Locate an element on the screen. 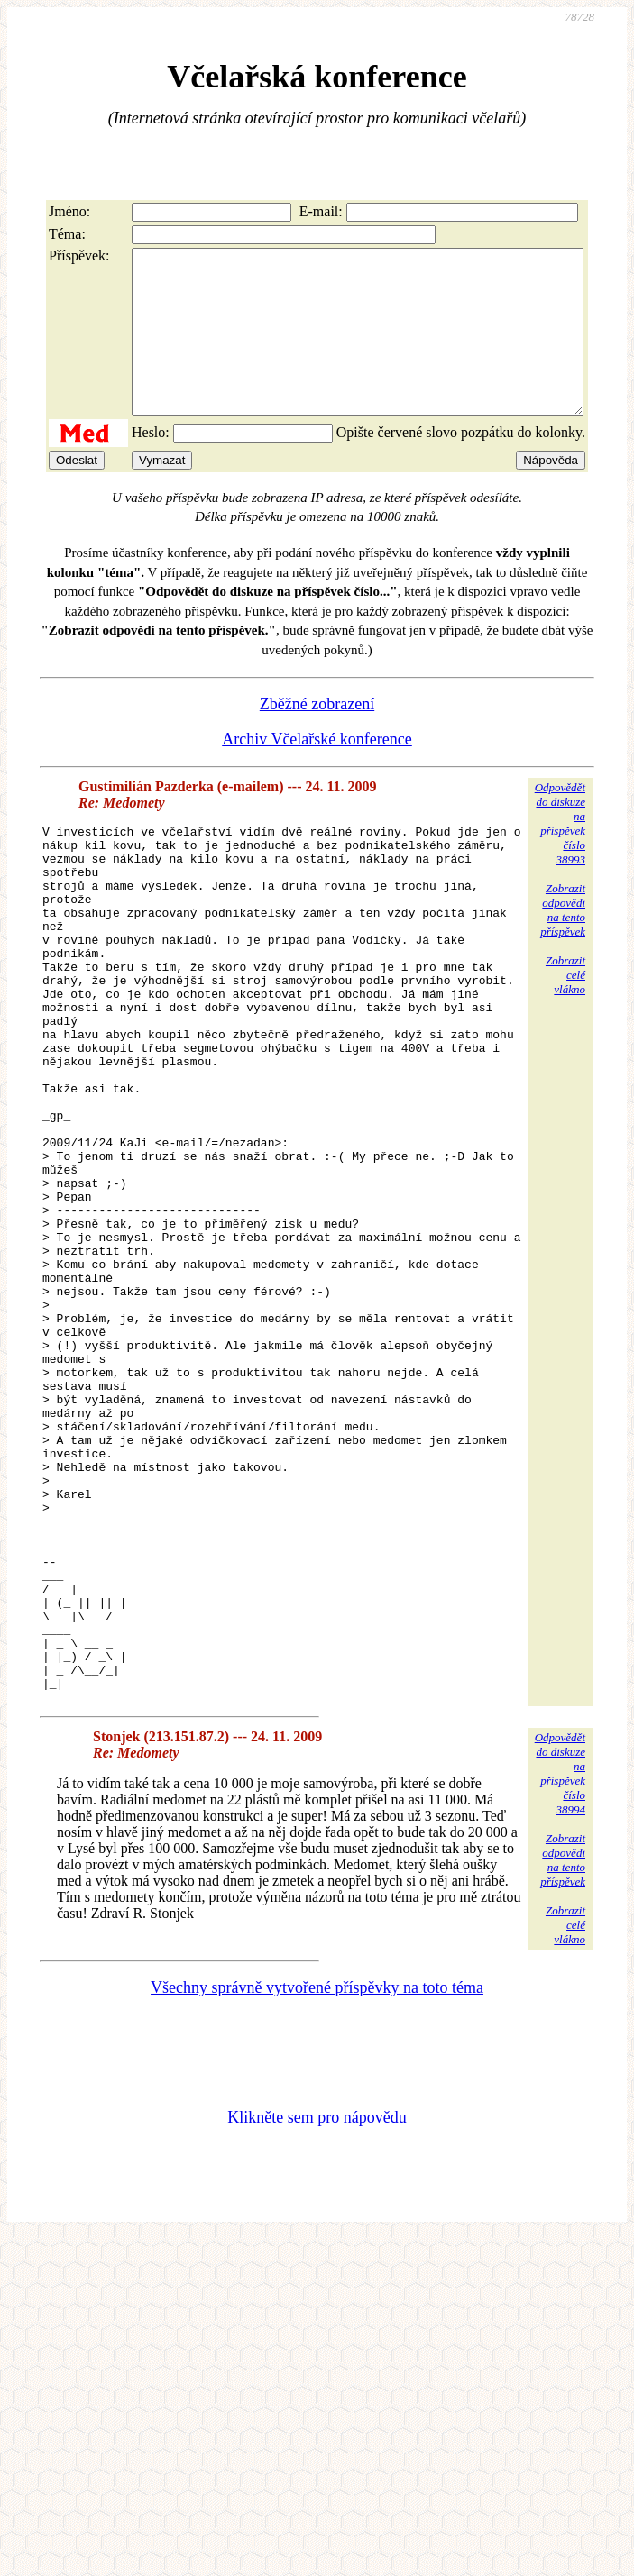  Zběžné zobrazení is located at coordinates (317, 736).